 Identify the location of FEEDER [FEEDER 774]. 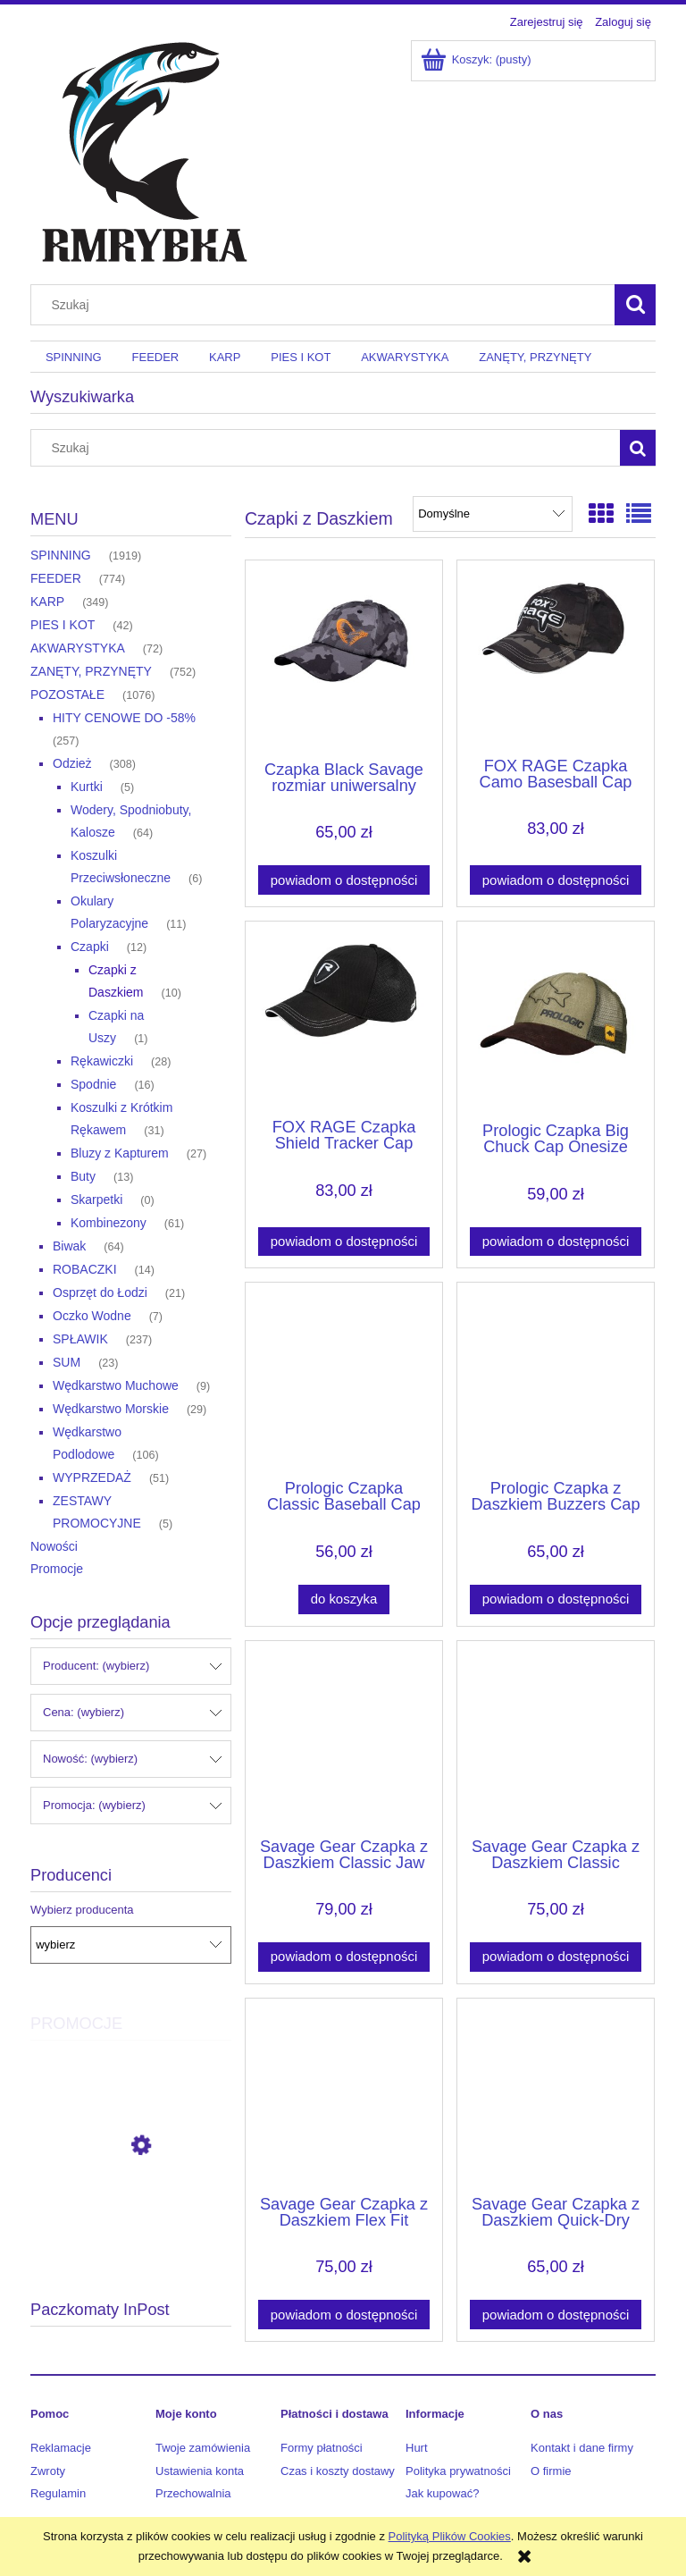
(55, 578).